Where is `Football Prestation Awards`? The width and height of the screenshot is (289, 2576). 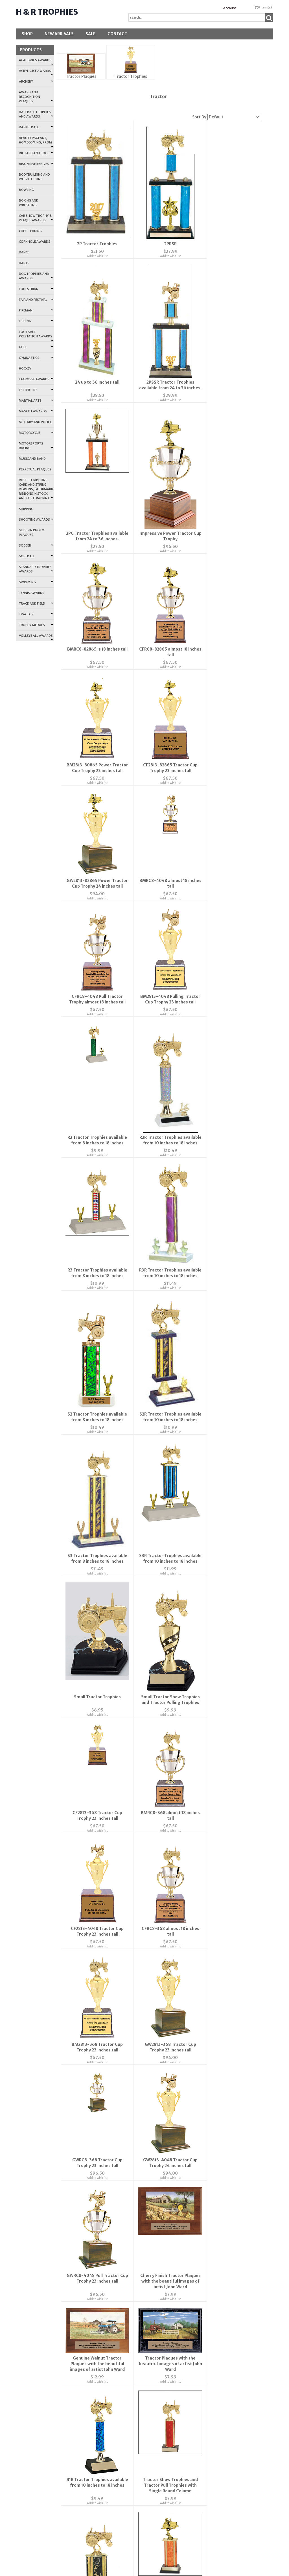 Football Prestation Awards is located at coordinates (36, 336).